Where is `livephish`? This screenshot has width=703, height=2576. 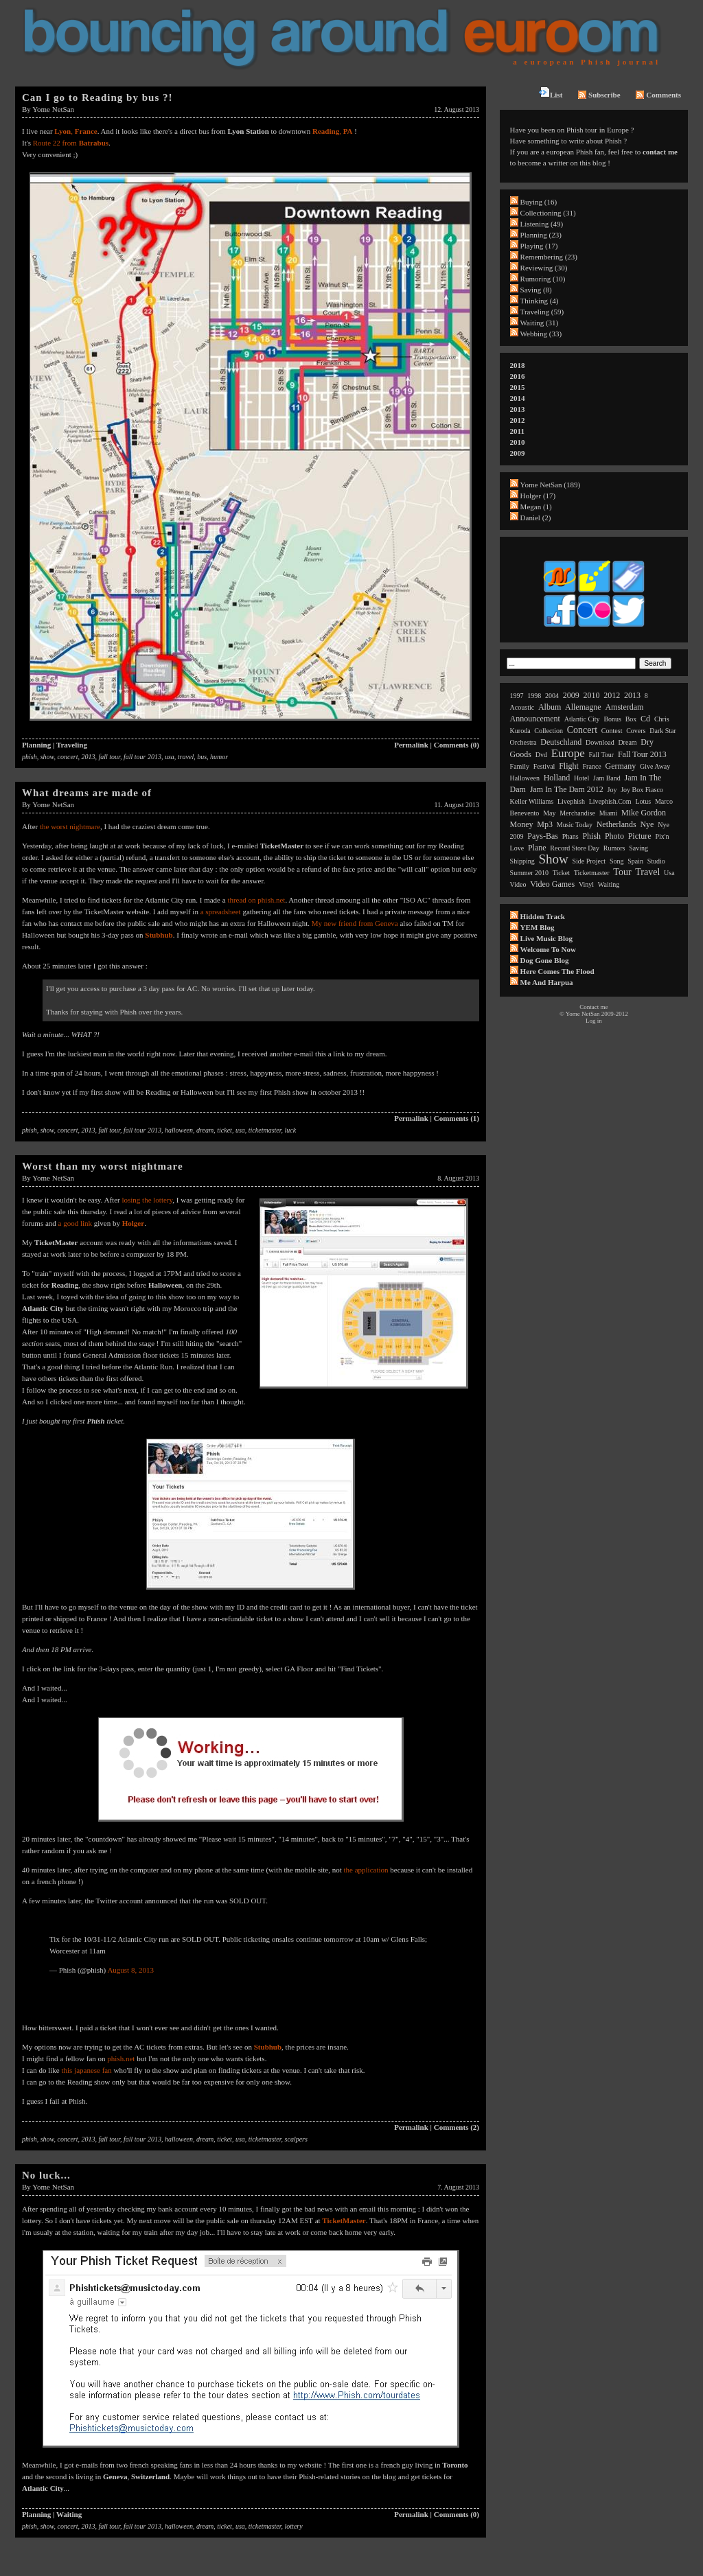
livephish is located at coordinates (571, 801).